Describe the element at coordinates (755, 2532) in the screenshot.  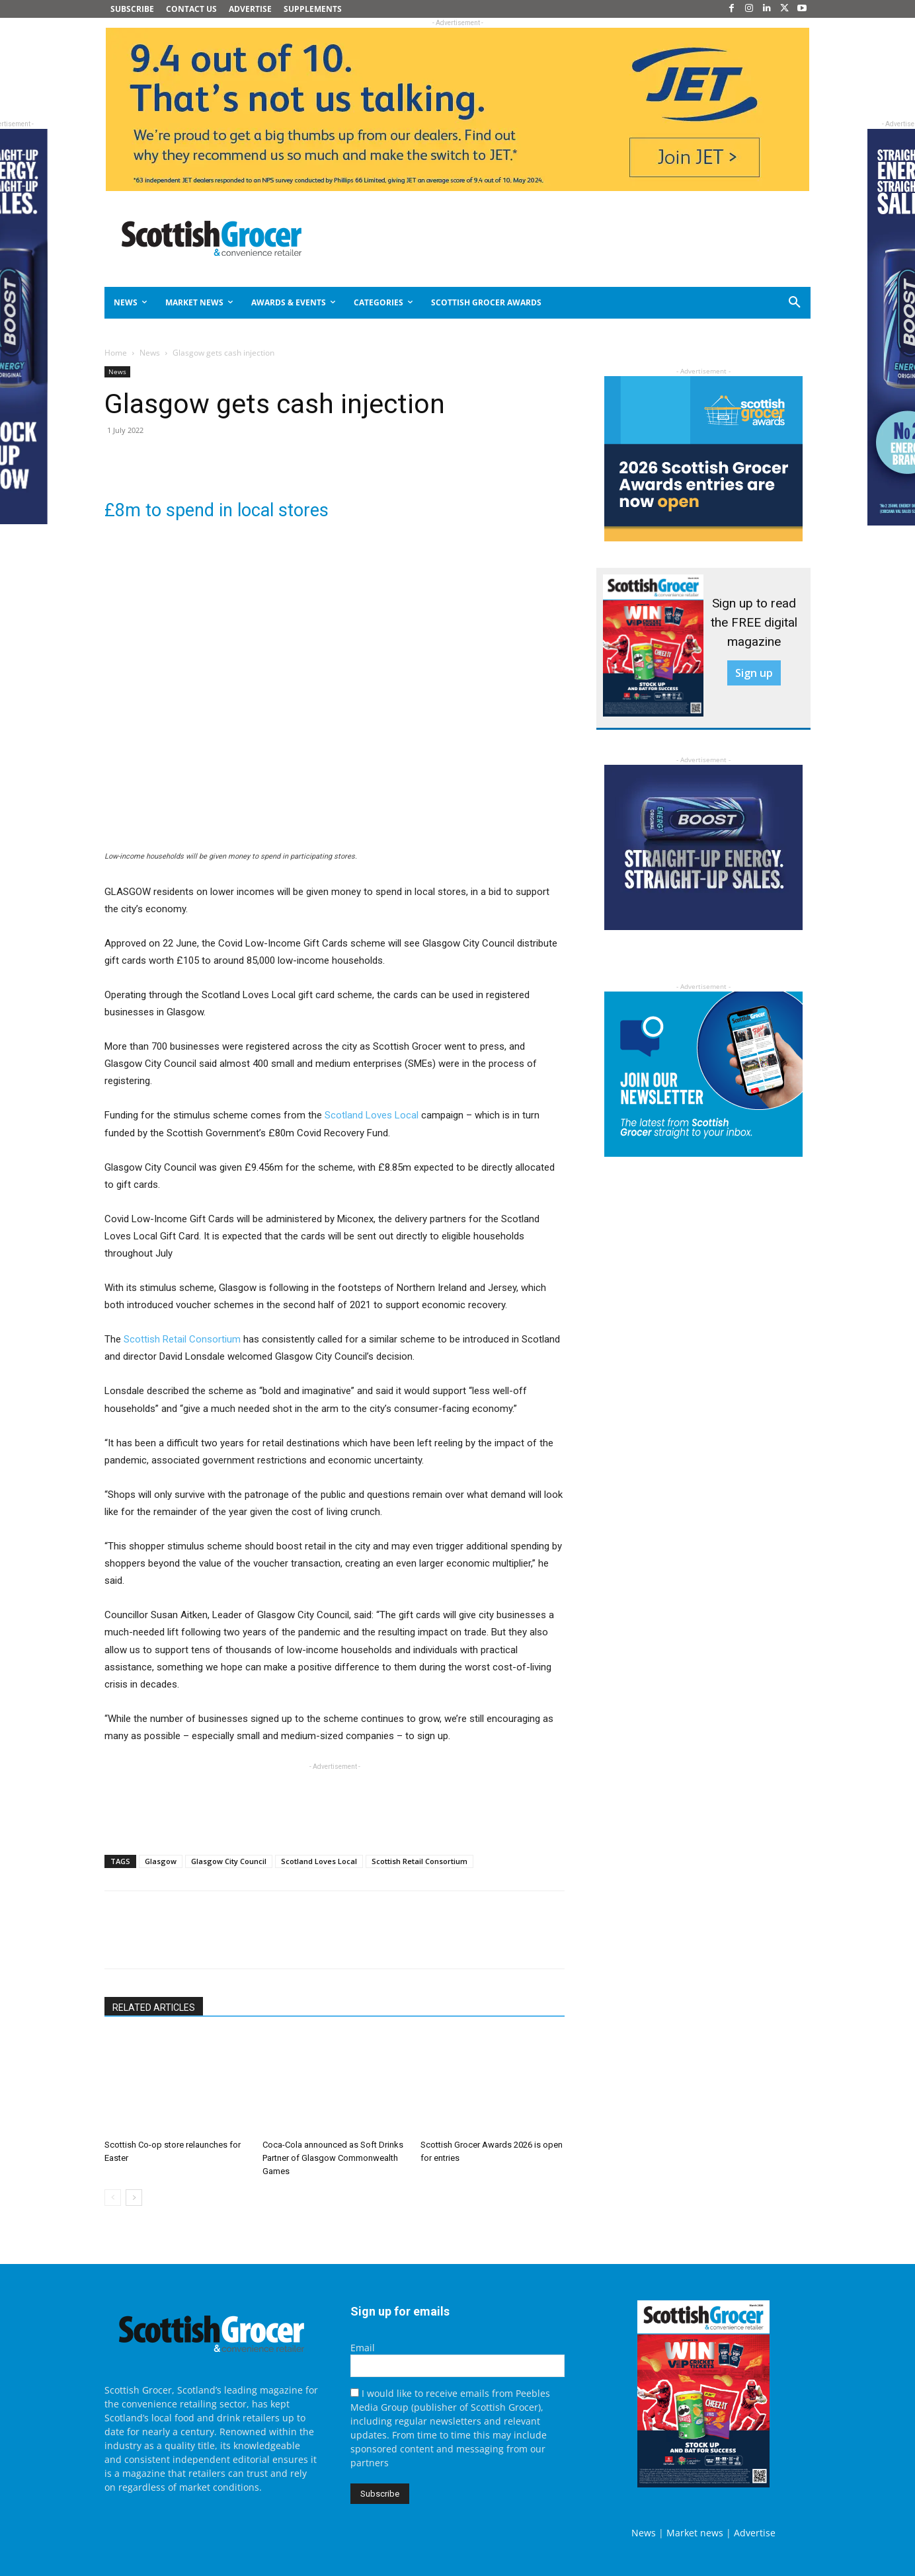
I see `Advertise` at that location.